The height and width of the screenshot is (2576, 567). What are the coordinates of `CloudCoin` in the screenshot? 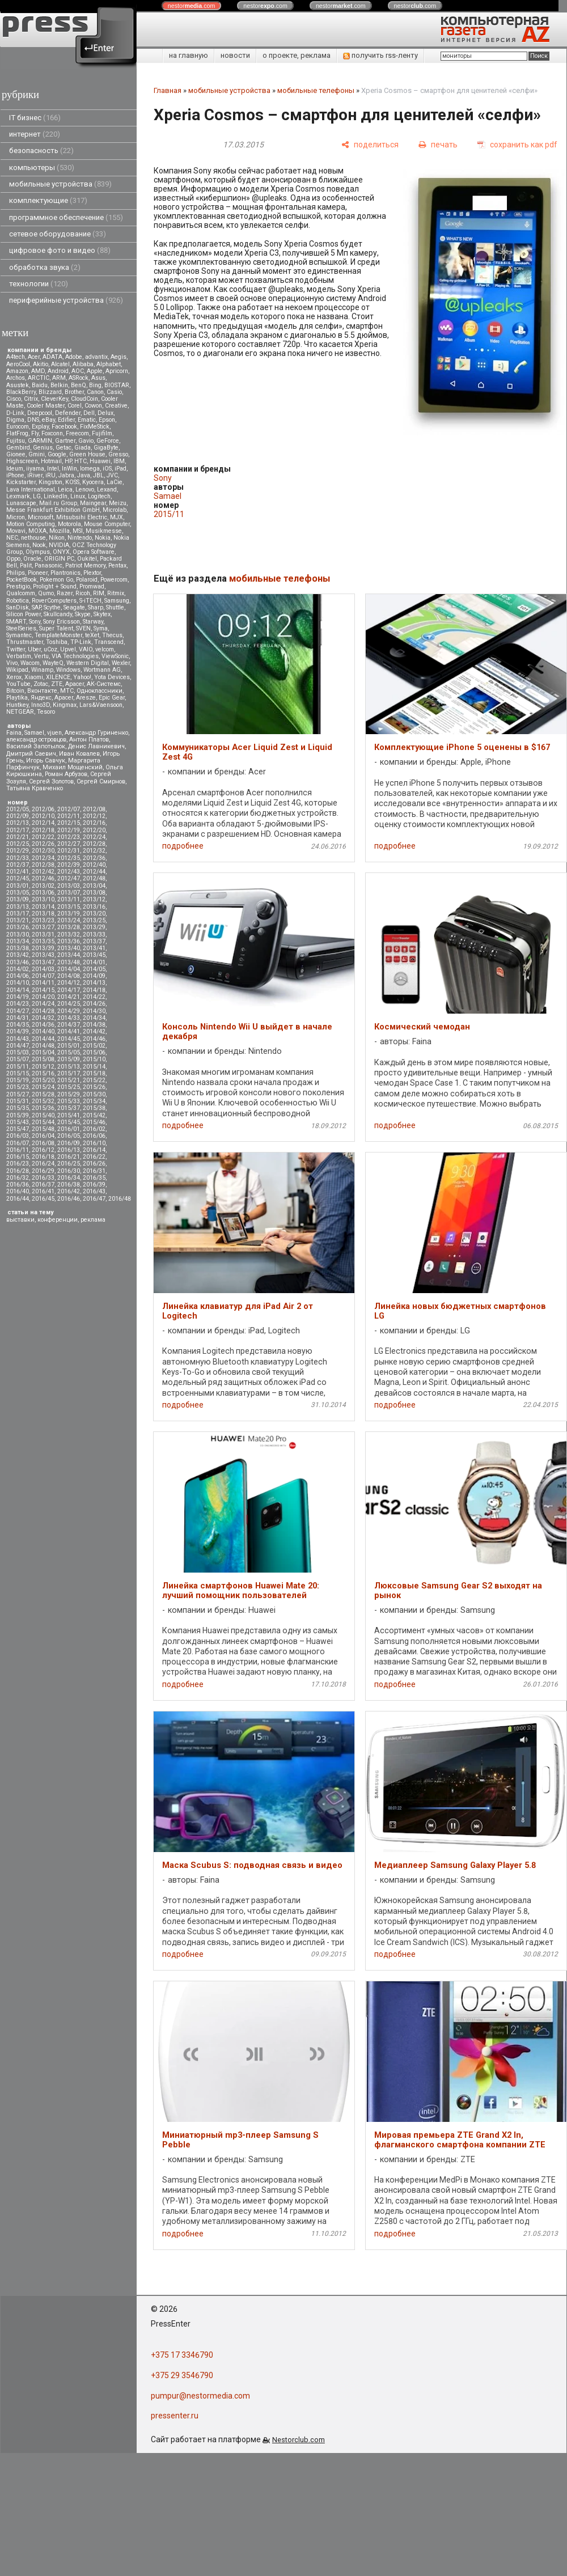 It's located at (84, 398).